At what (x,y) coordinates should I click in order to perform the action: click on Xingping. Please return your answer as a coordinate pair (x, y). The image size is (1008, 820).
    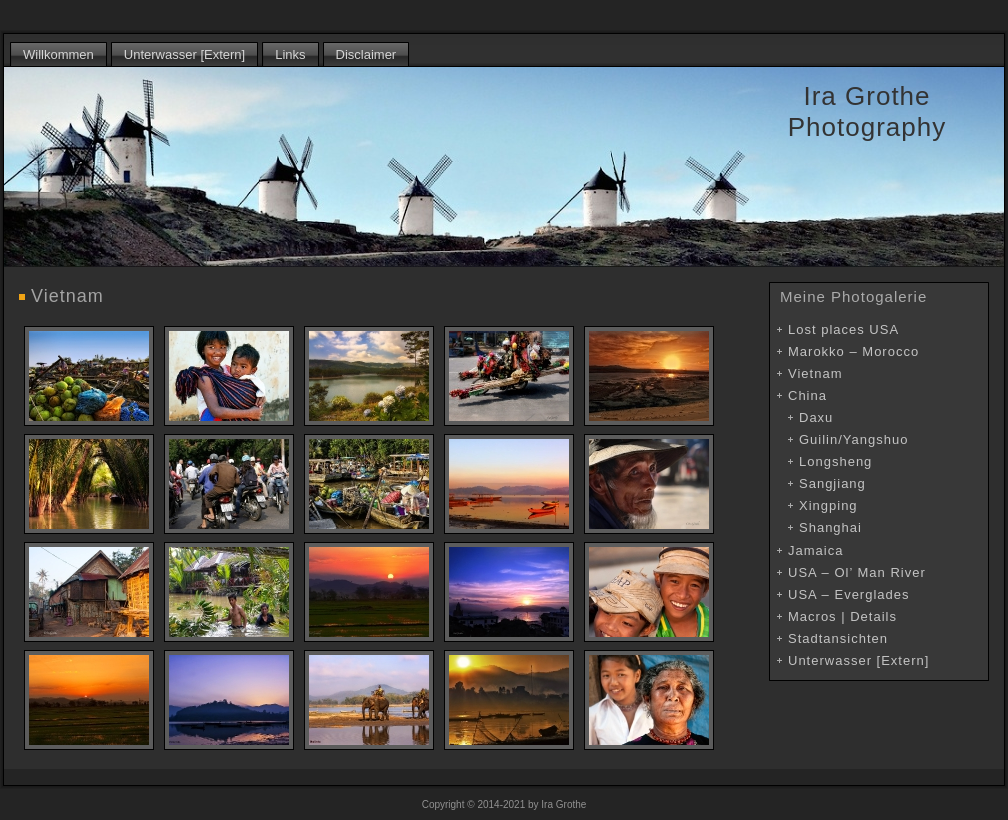
    Looking at the image, I should click on (828, 505).